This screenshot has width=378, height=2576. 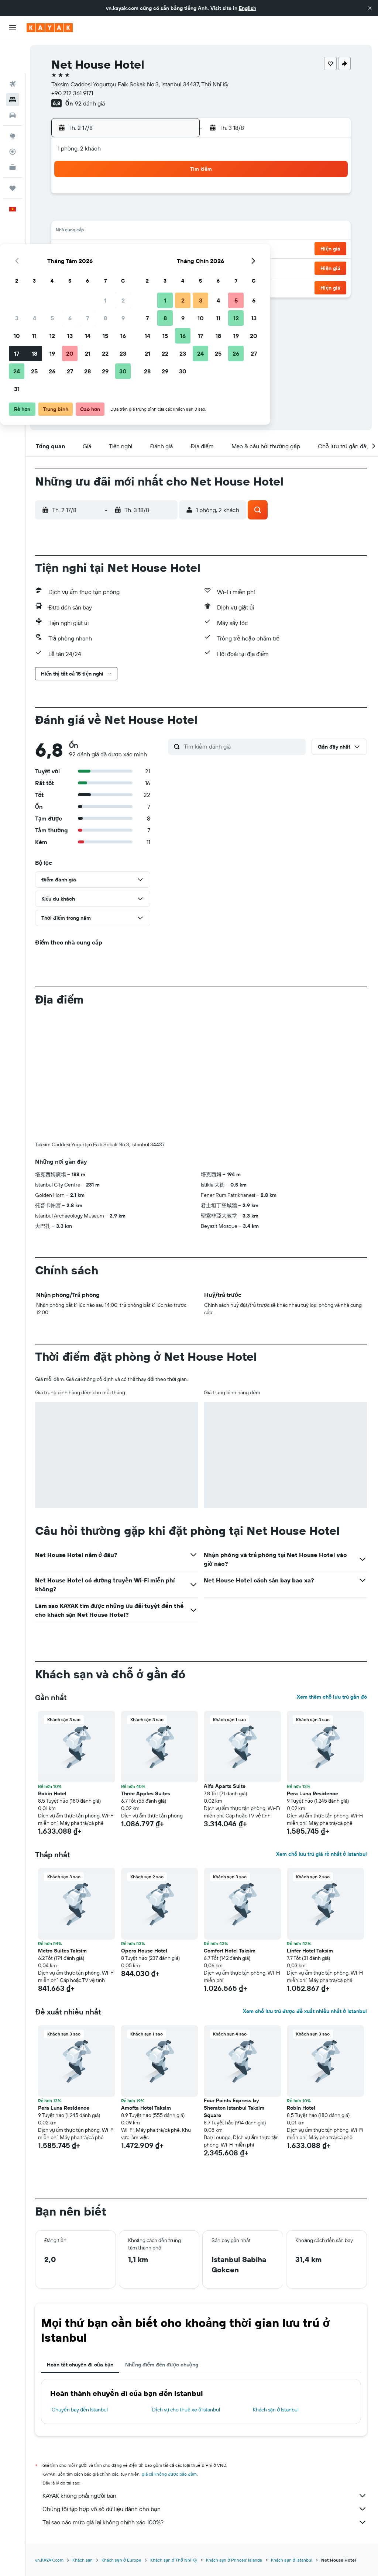 What do you see at coordinates (88, 249) in the screenshot?
I see `18 [button]` at bounding box center [88, 249].